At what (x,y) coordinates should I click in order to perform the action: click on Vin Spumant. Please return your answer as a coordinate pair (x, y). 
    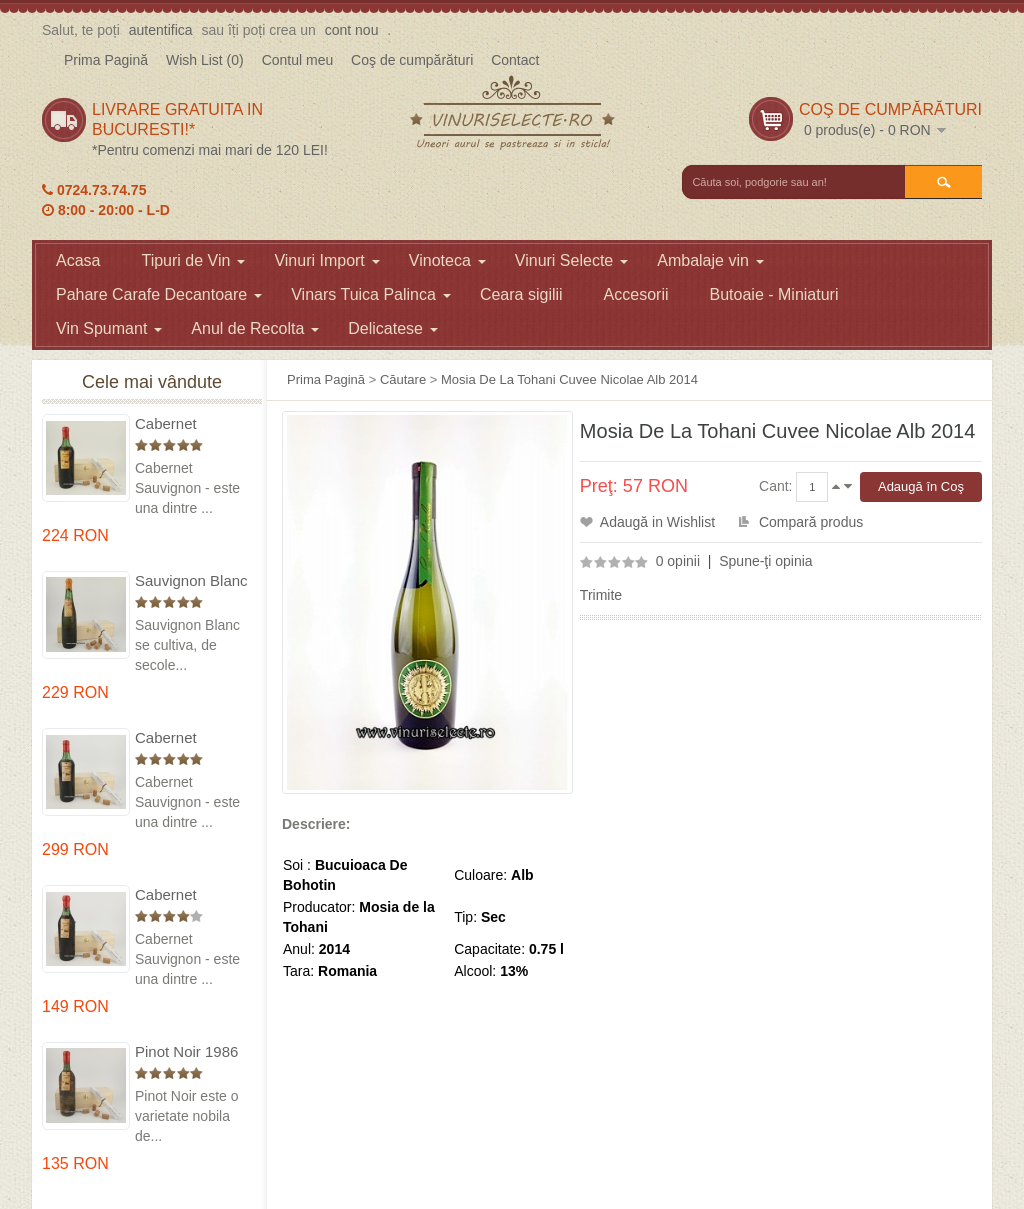
    Looking at the image, I should click on (109, 328).